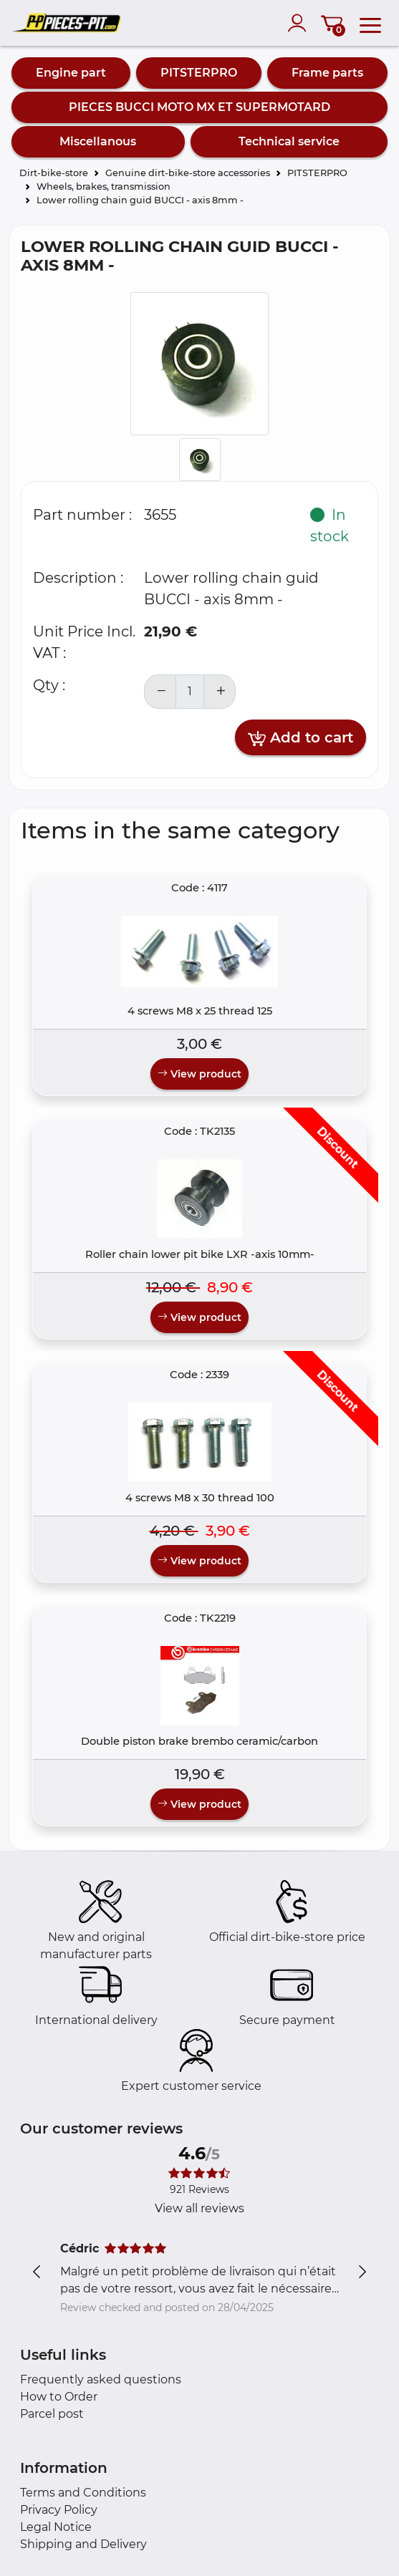 The width and height of the screenshot is (399, 2576). What do you see at coordinates (83, 2544) in the screenshot?
I see `Shipping and Delivery` at bounding box center [83, 2544].